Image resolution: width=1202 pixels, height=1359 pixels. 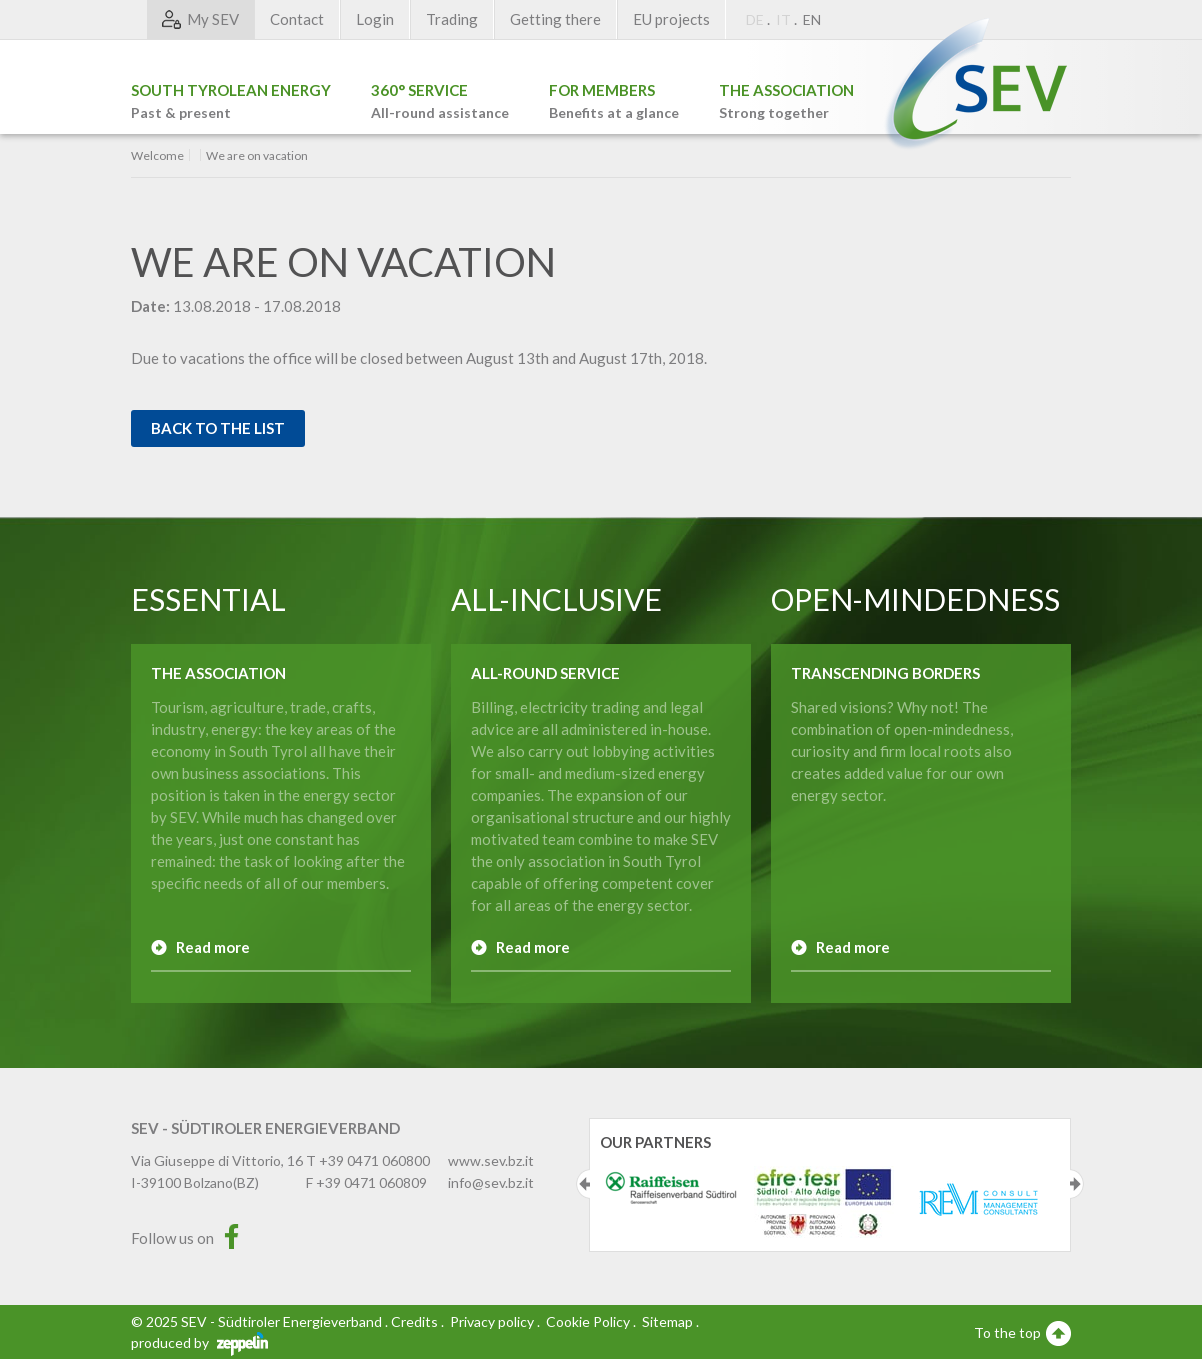 I want to click on EN, so click(x=812, y=19).